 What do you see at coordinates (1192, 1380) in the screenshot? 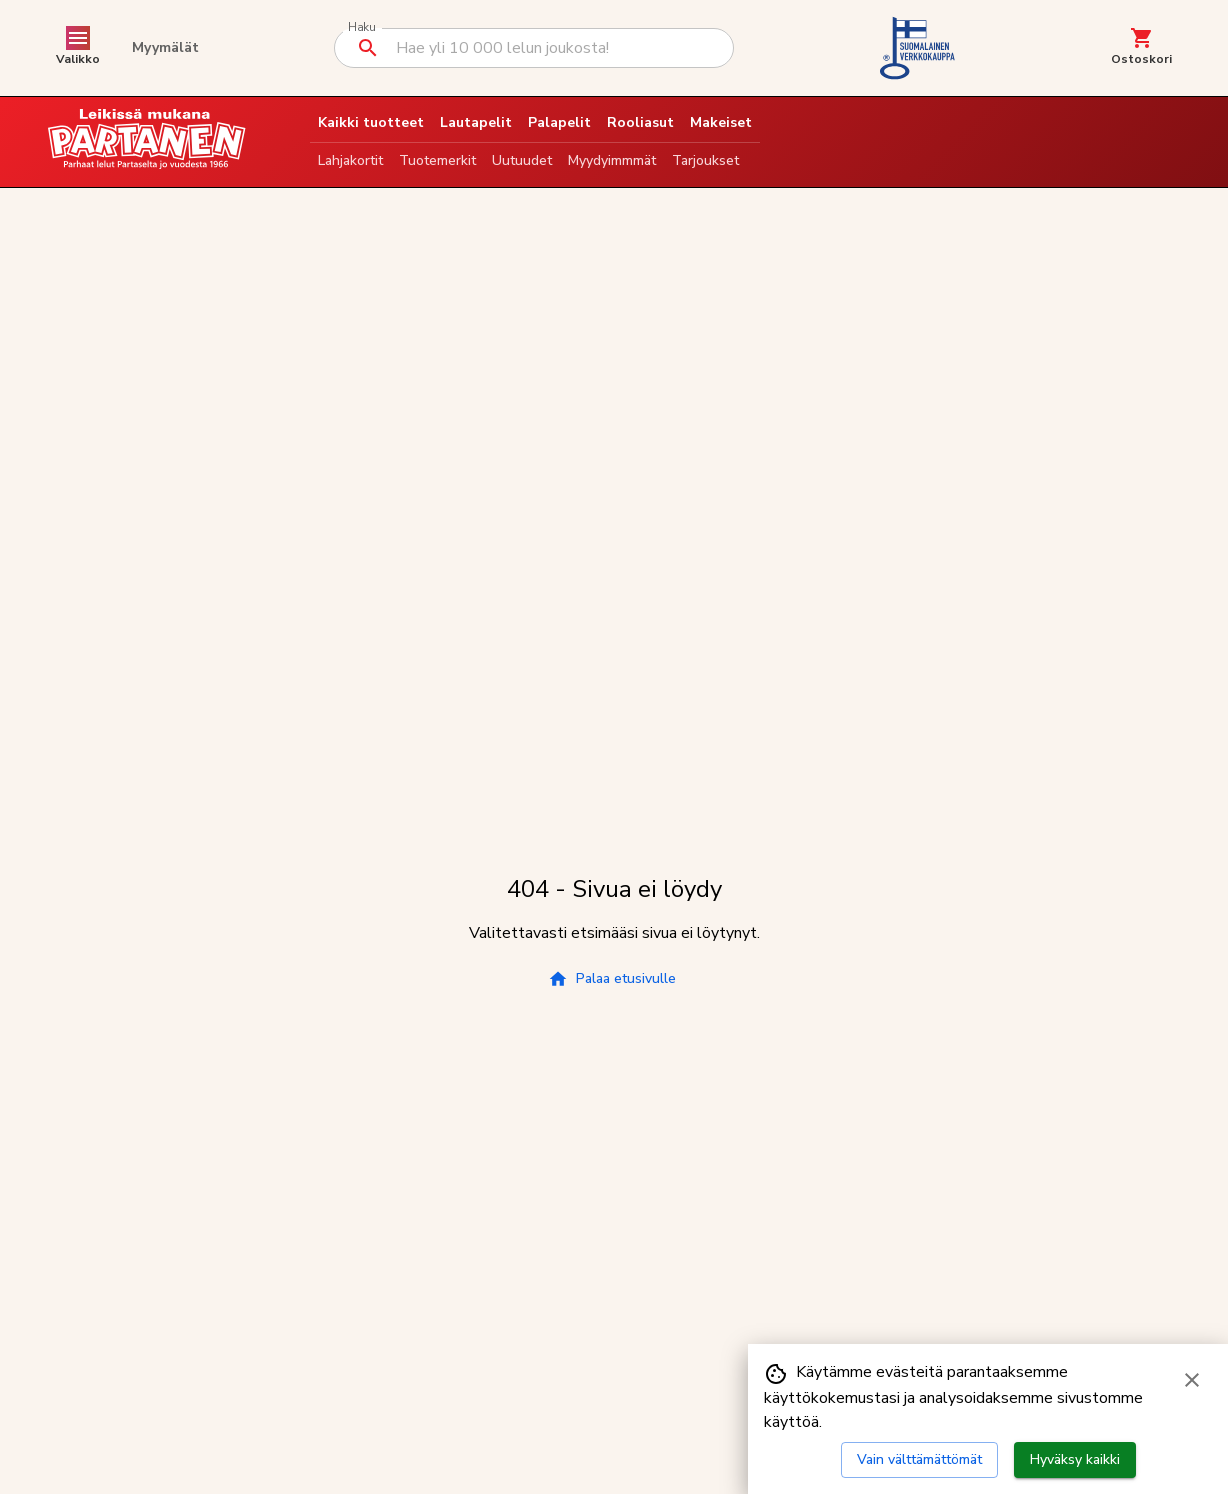
I see `[Sulje evästebanneri]` at bounding box center [1192, 1380].